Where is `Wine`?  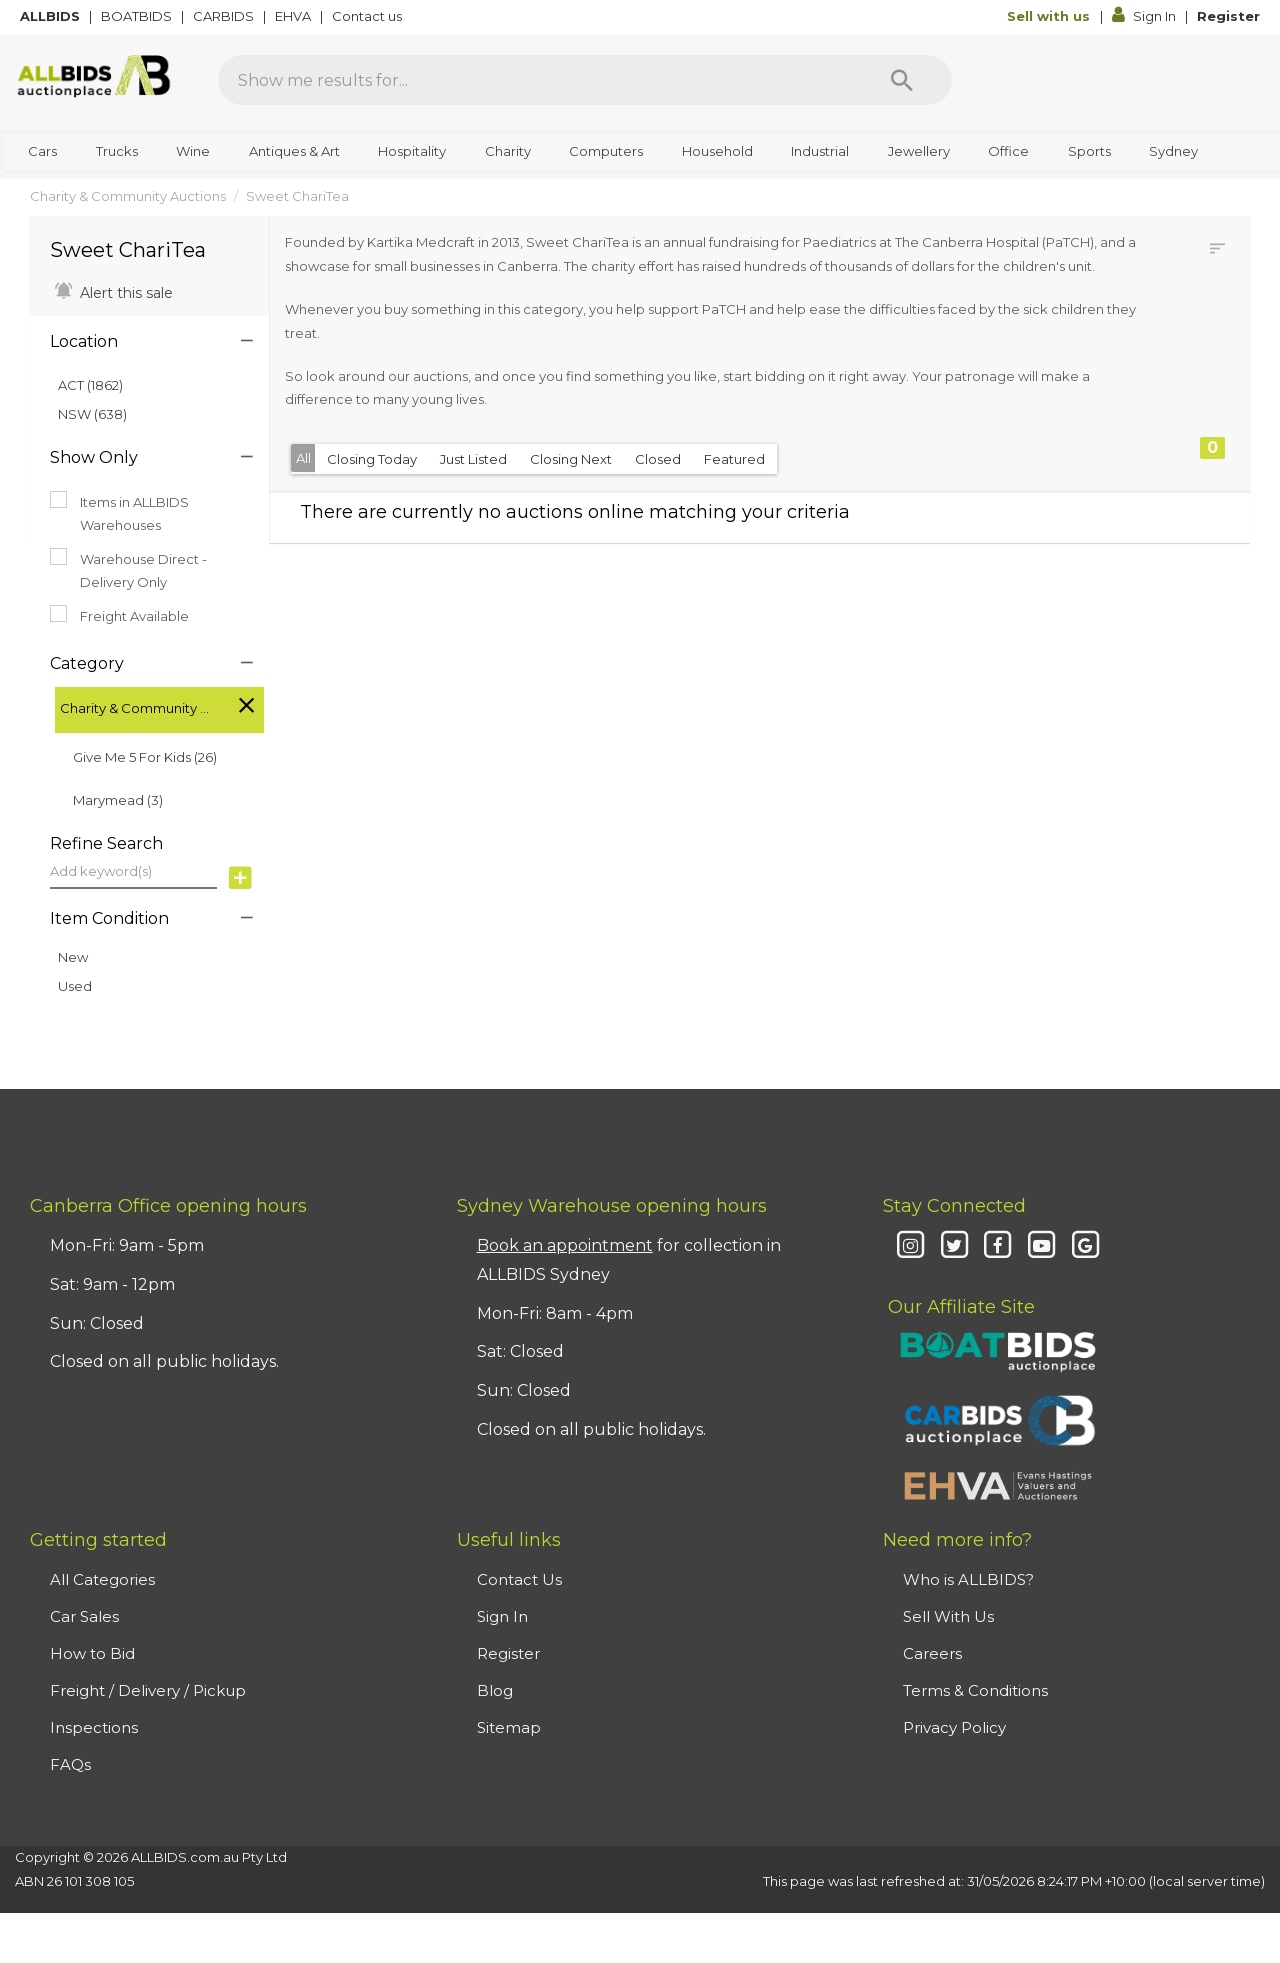 Wine is located at coordinates (193, 151).